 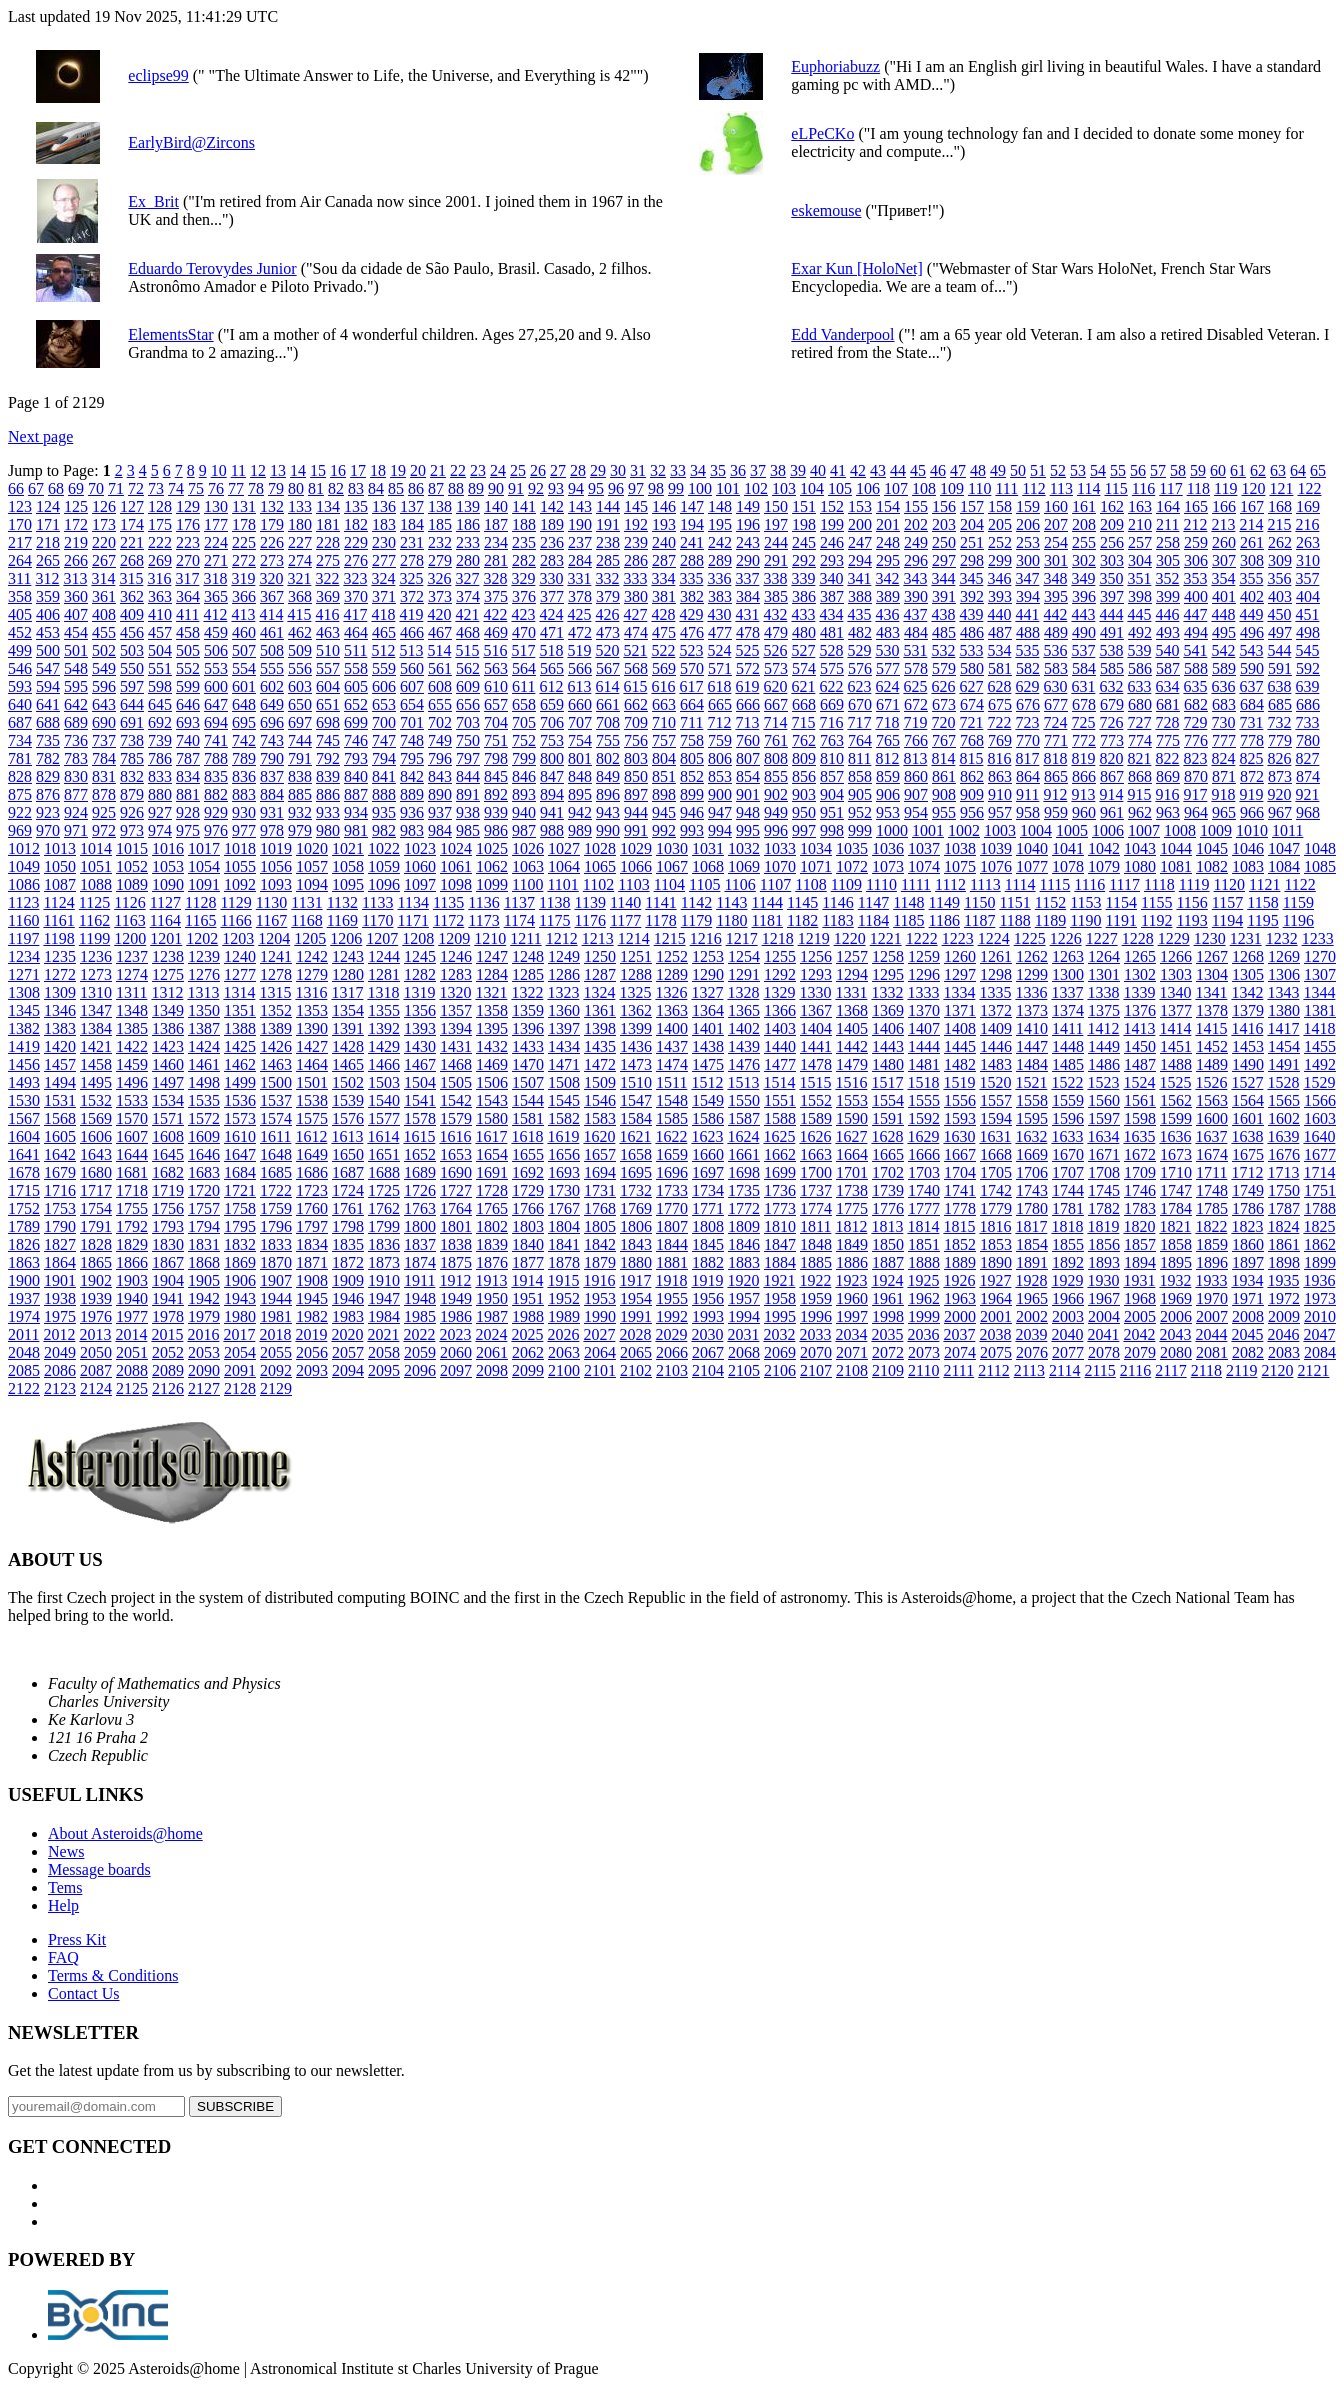 I want to click on 1469, so click(x=492, y=1064).